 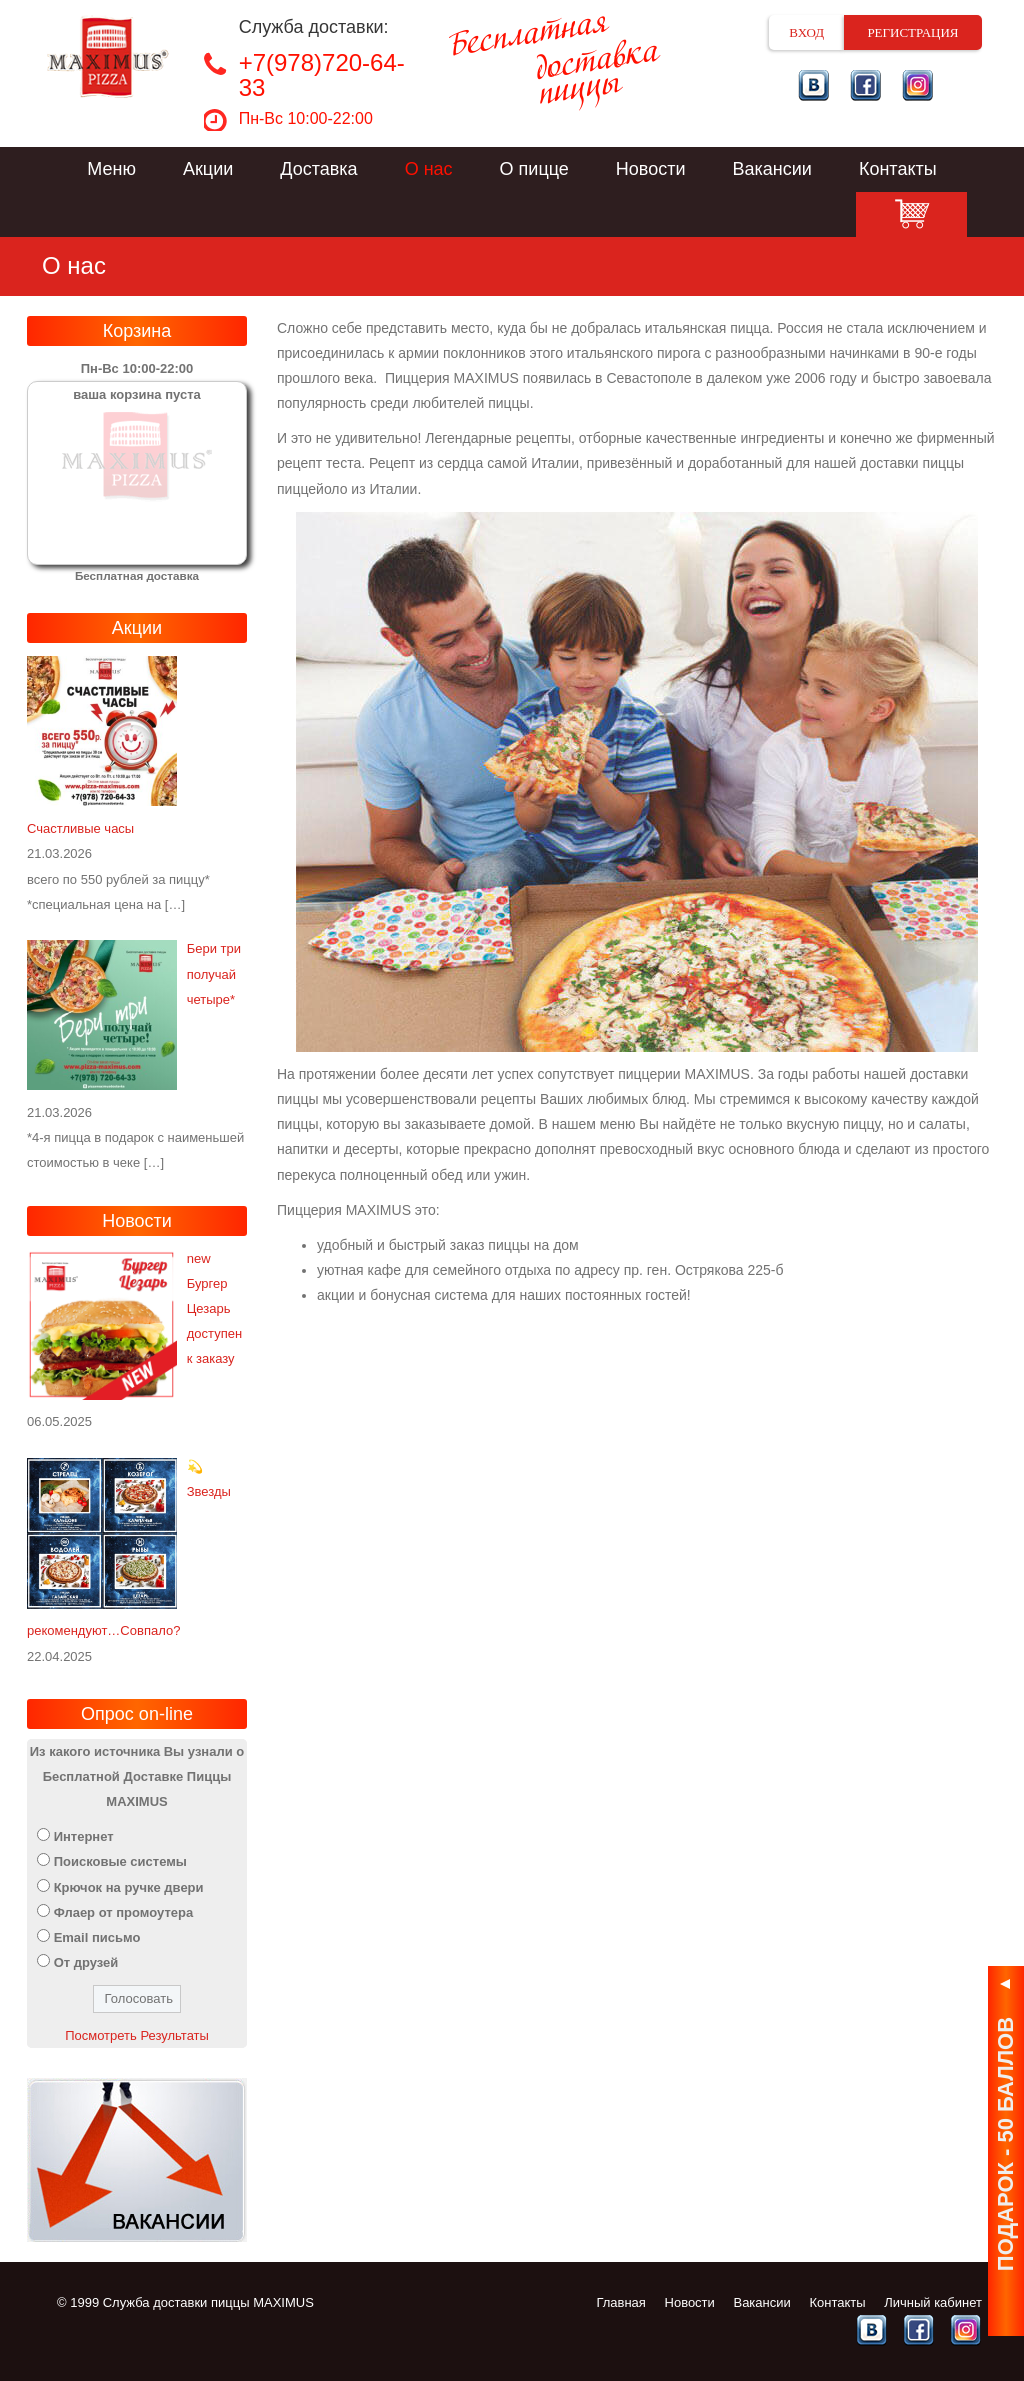 I want to click on +7(978)720-64-33, so click(x=322, y=75).